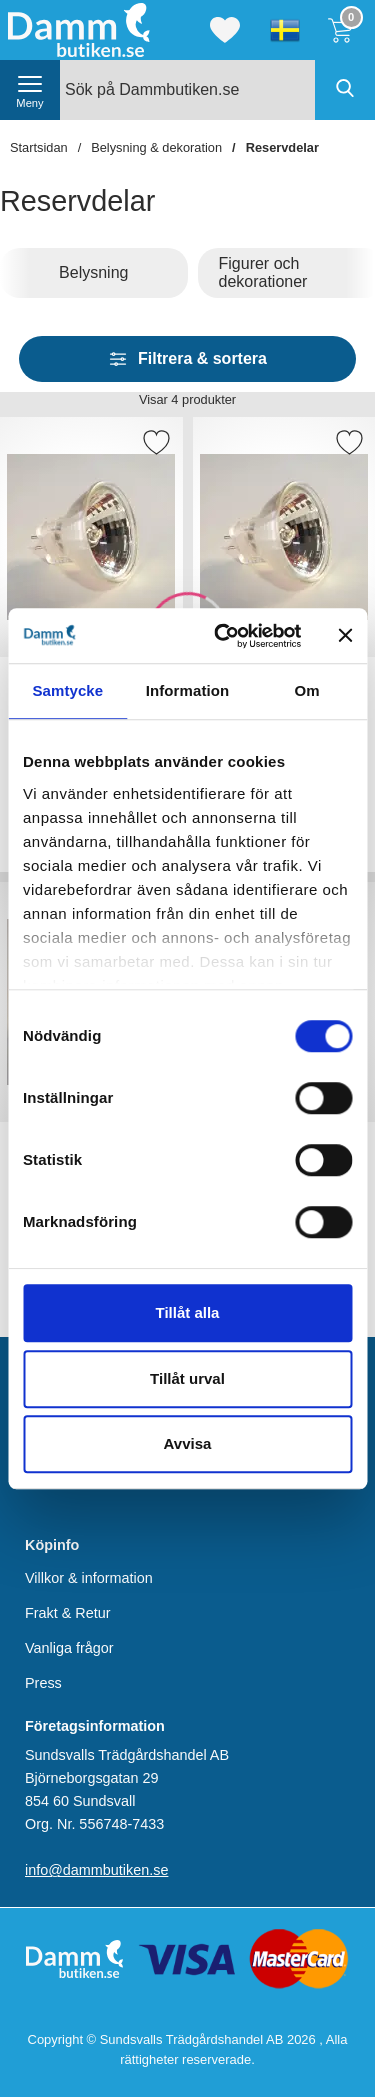 Image resolution: width=375 pixels, height=2097 pixels. I want to click on Information [tab], so click(188, 690).